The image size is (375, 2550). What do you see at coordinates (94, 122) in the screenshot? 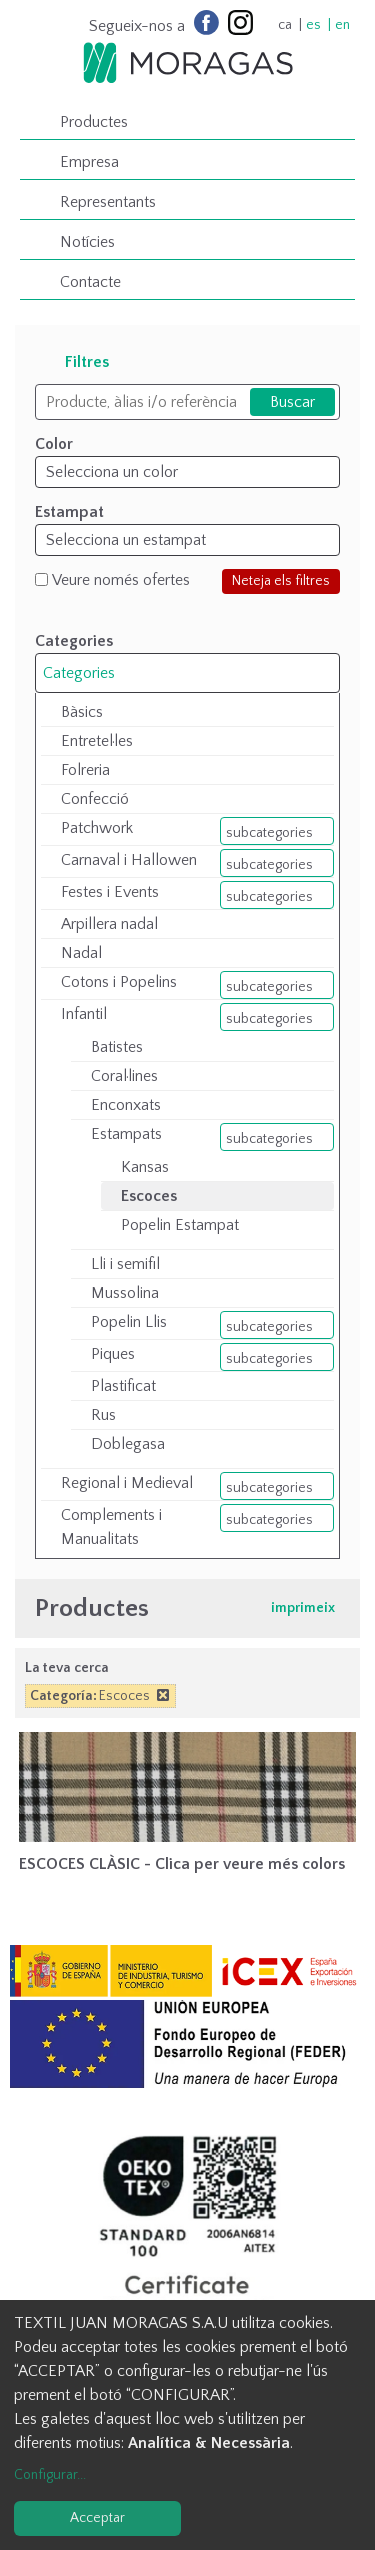
I see `Productes` at bounding box center [94, 122].